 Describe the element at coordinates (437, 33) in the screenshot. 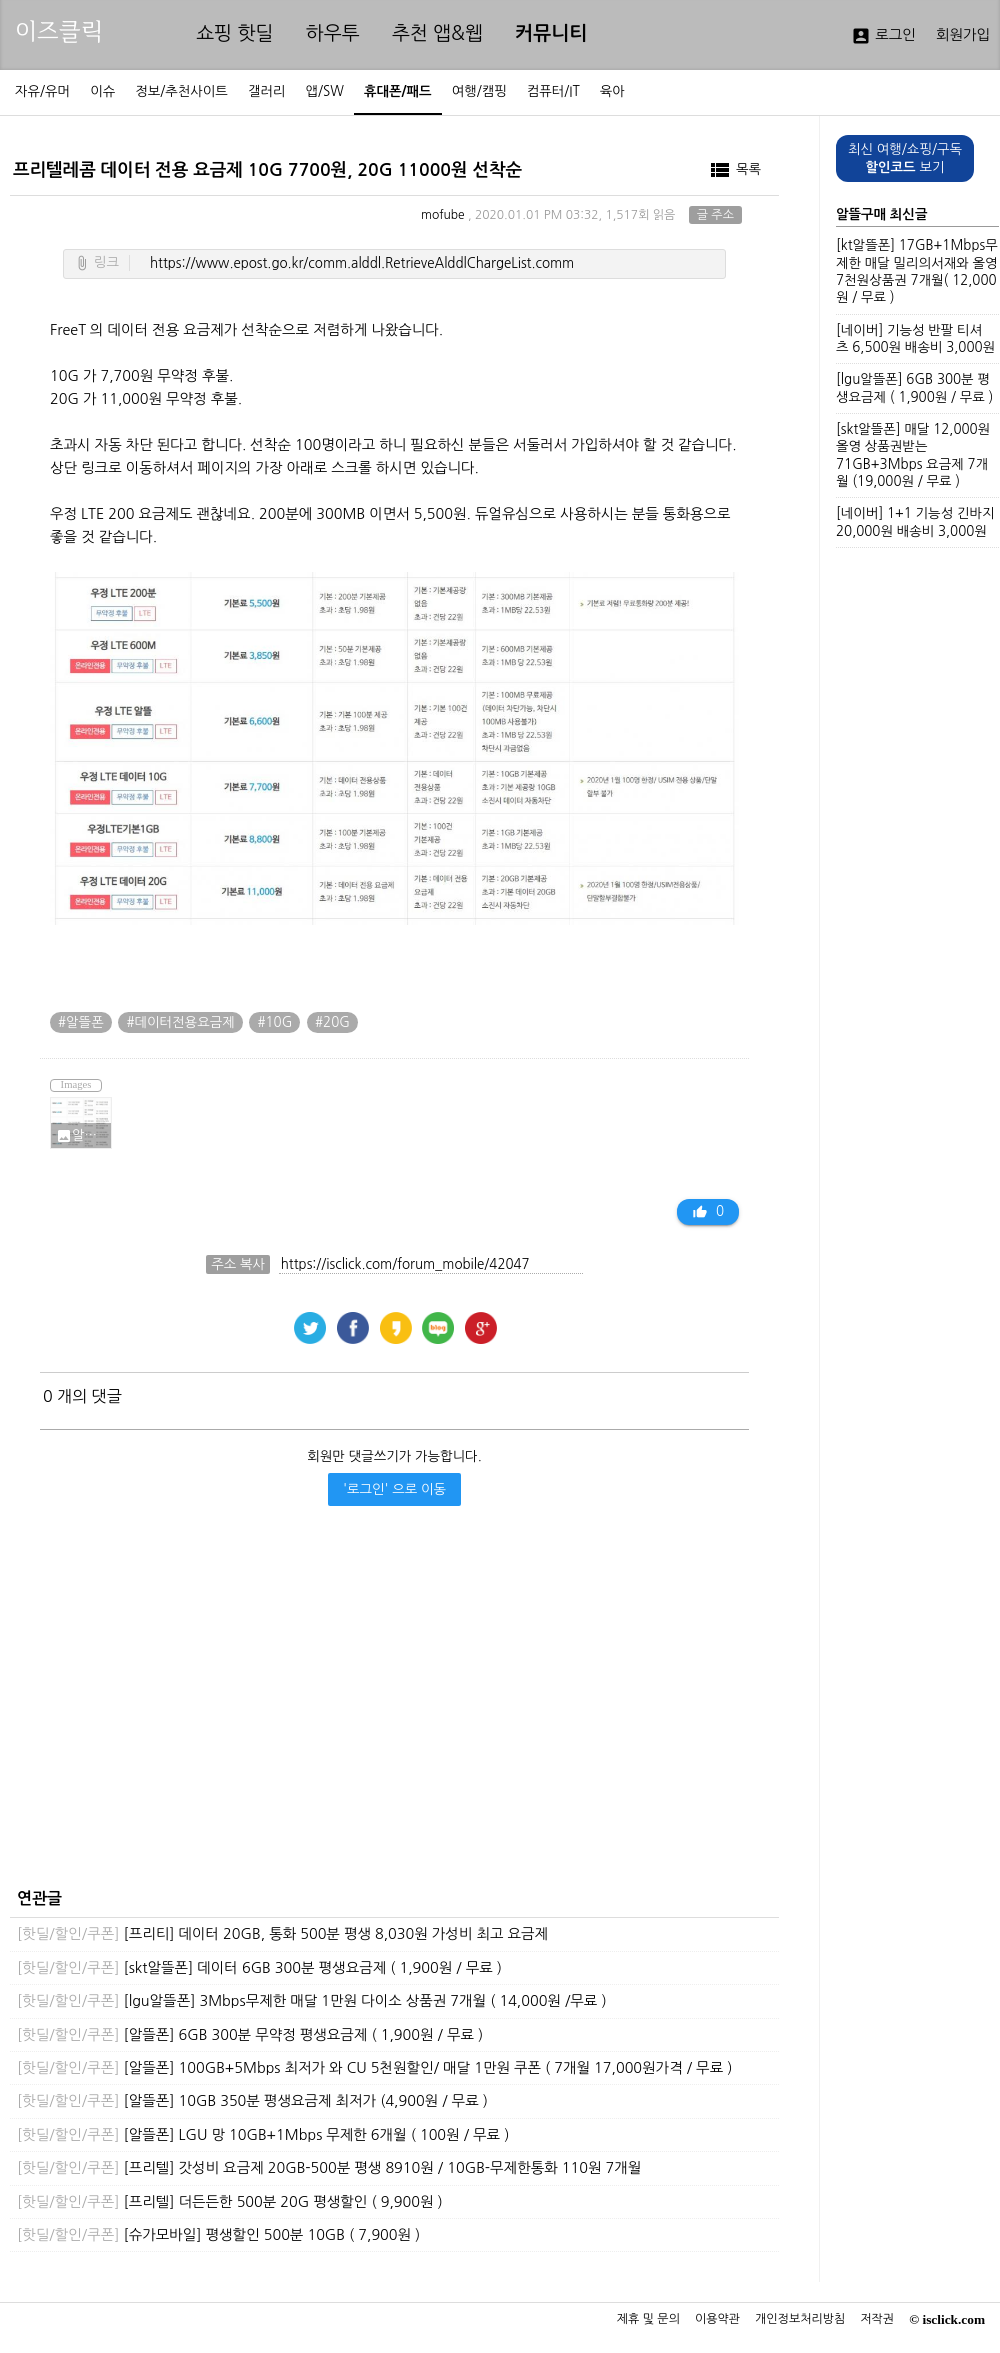

I see `추천 앱&웹` at that location.